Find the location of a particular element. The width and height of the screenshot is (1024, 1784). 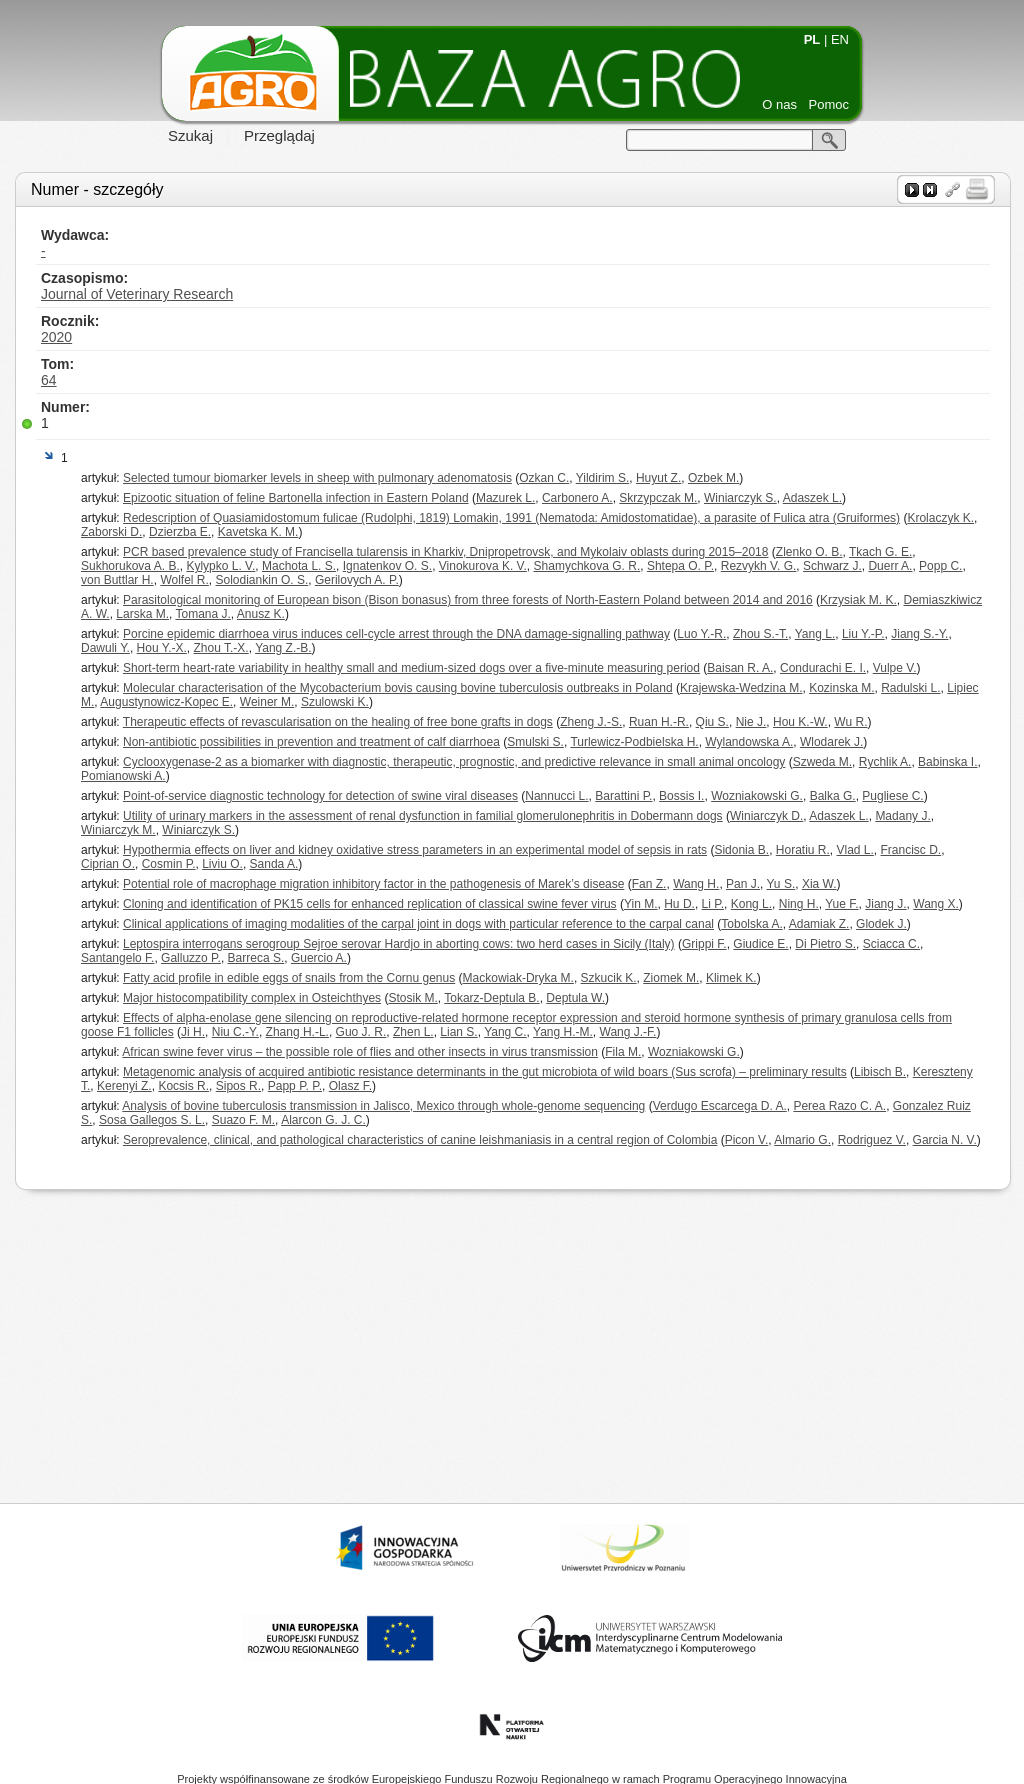

Zlenko O. B. is located at coordinates (809, 552).